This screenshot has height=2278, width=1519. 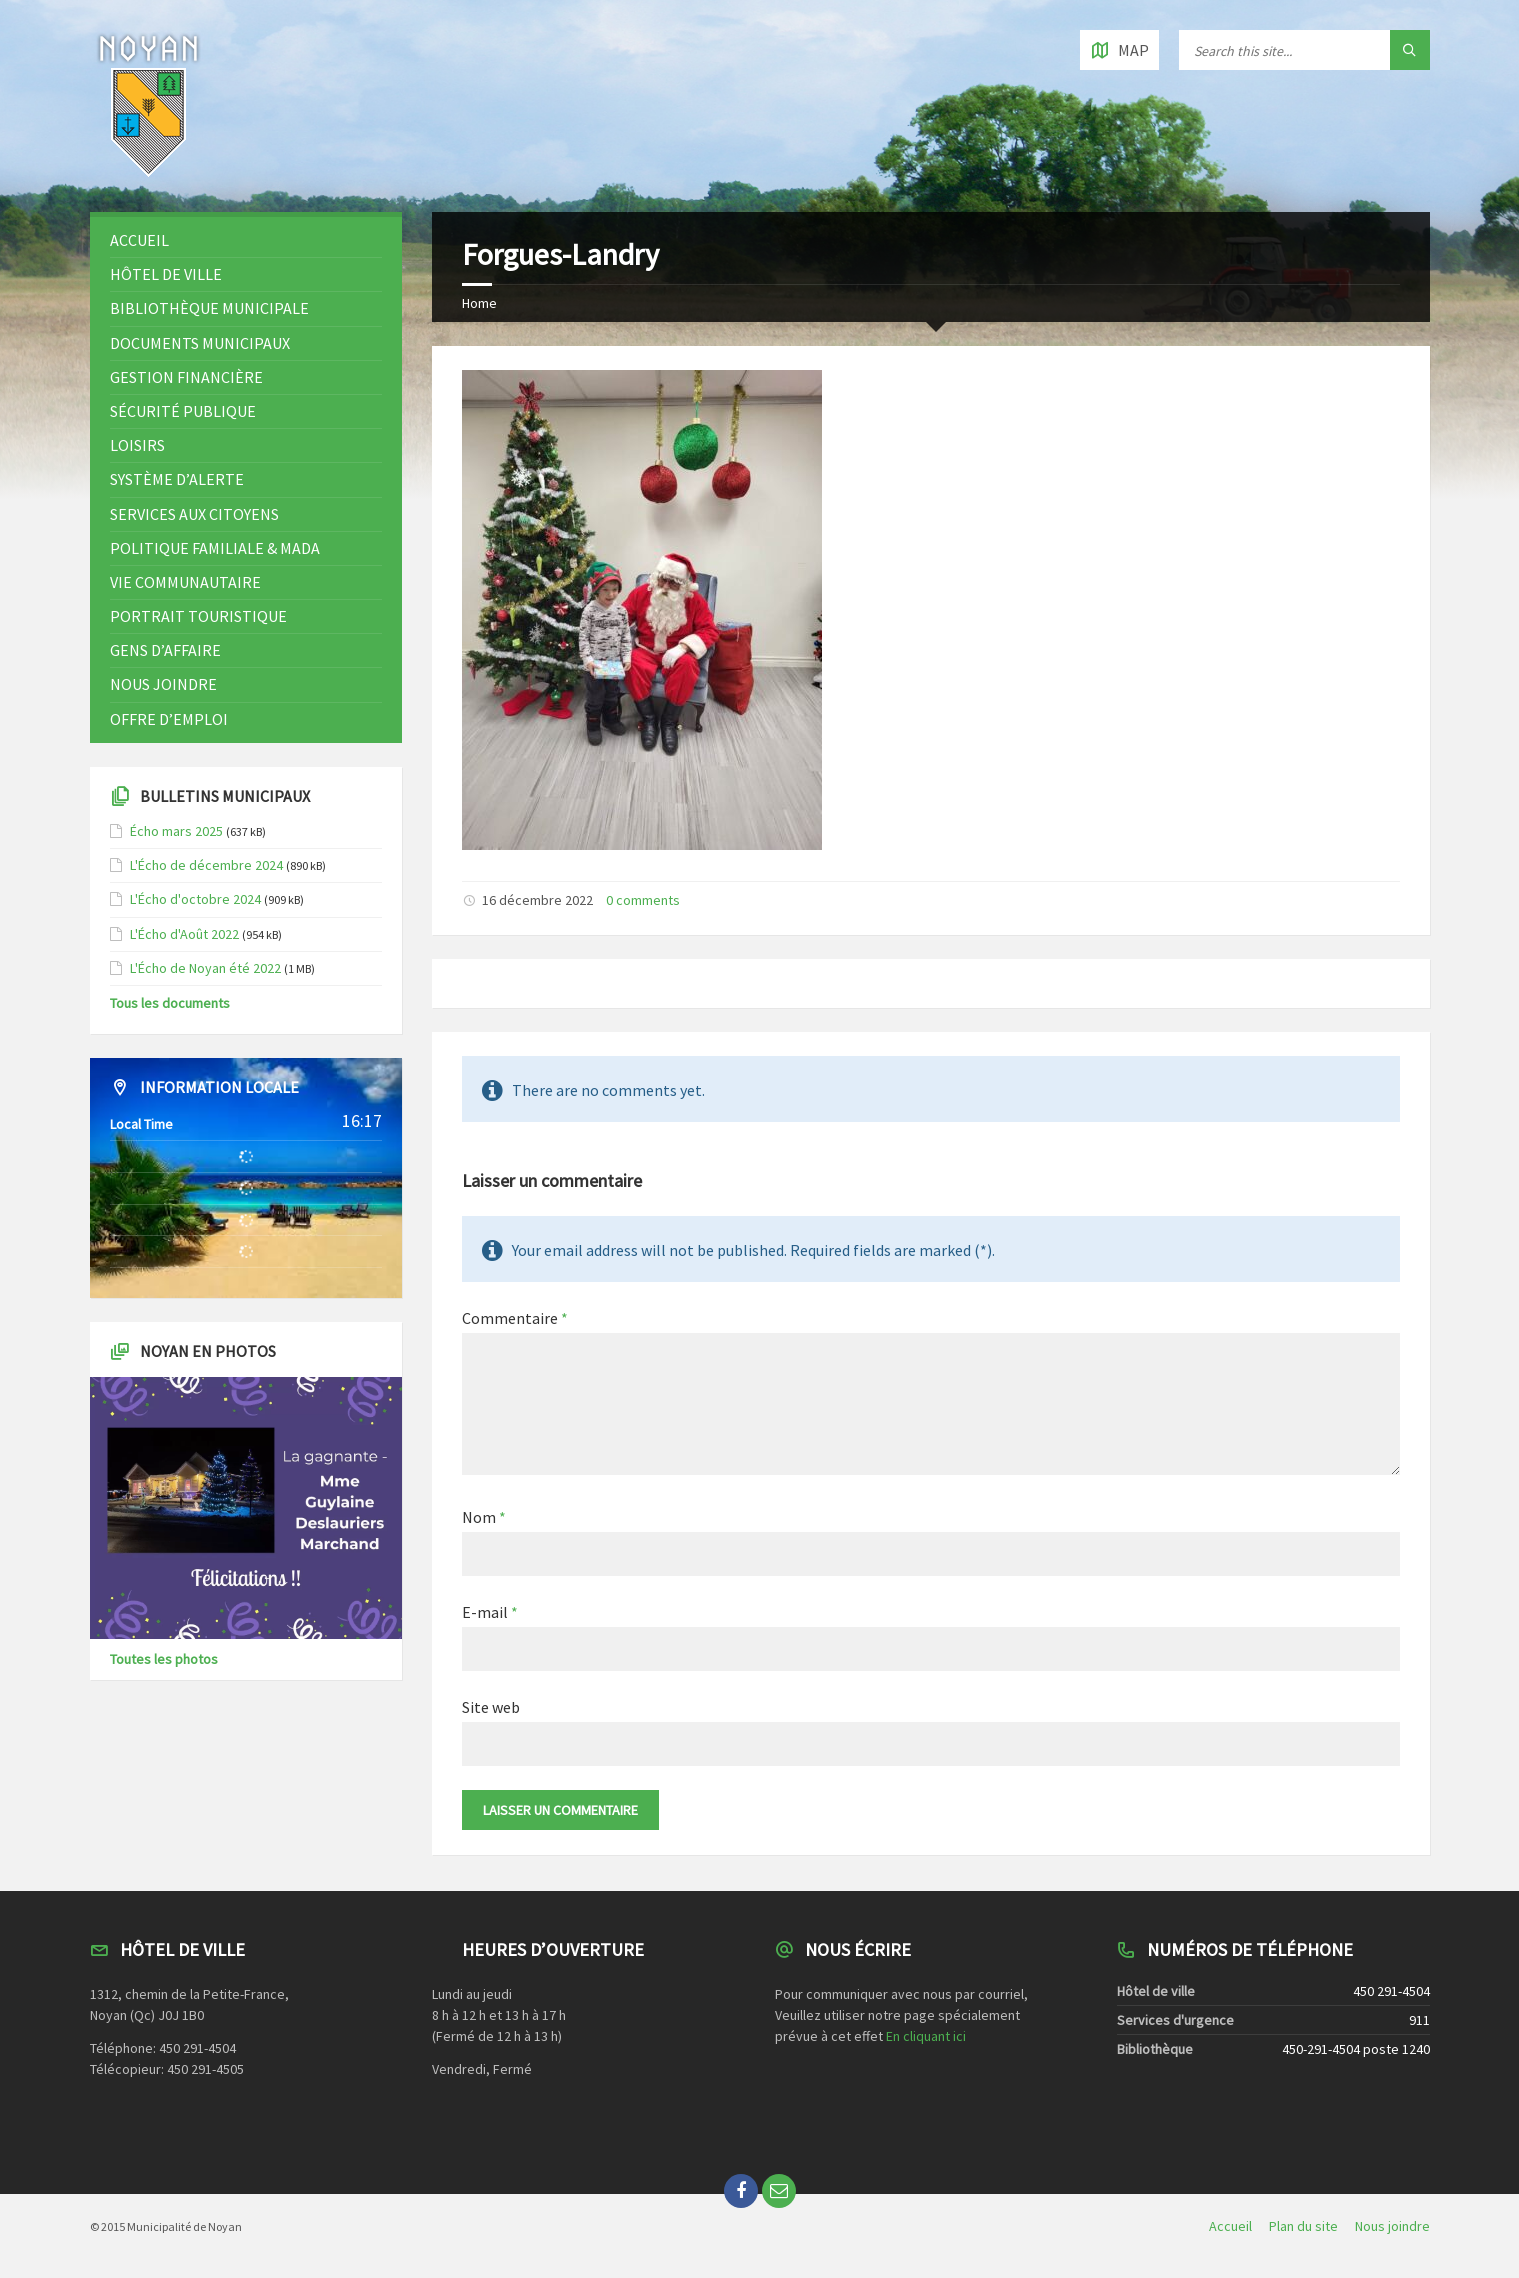 I want to click on Hôtel de ville, so click(x=166, y=274).